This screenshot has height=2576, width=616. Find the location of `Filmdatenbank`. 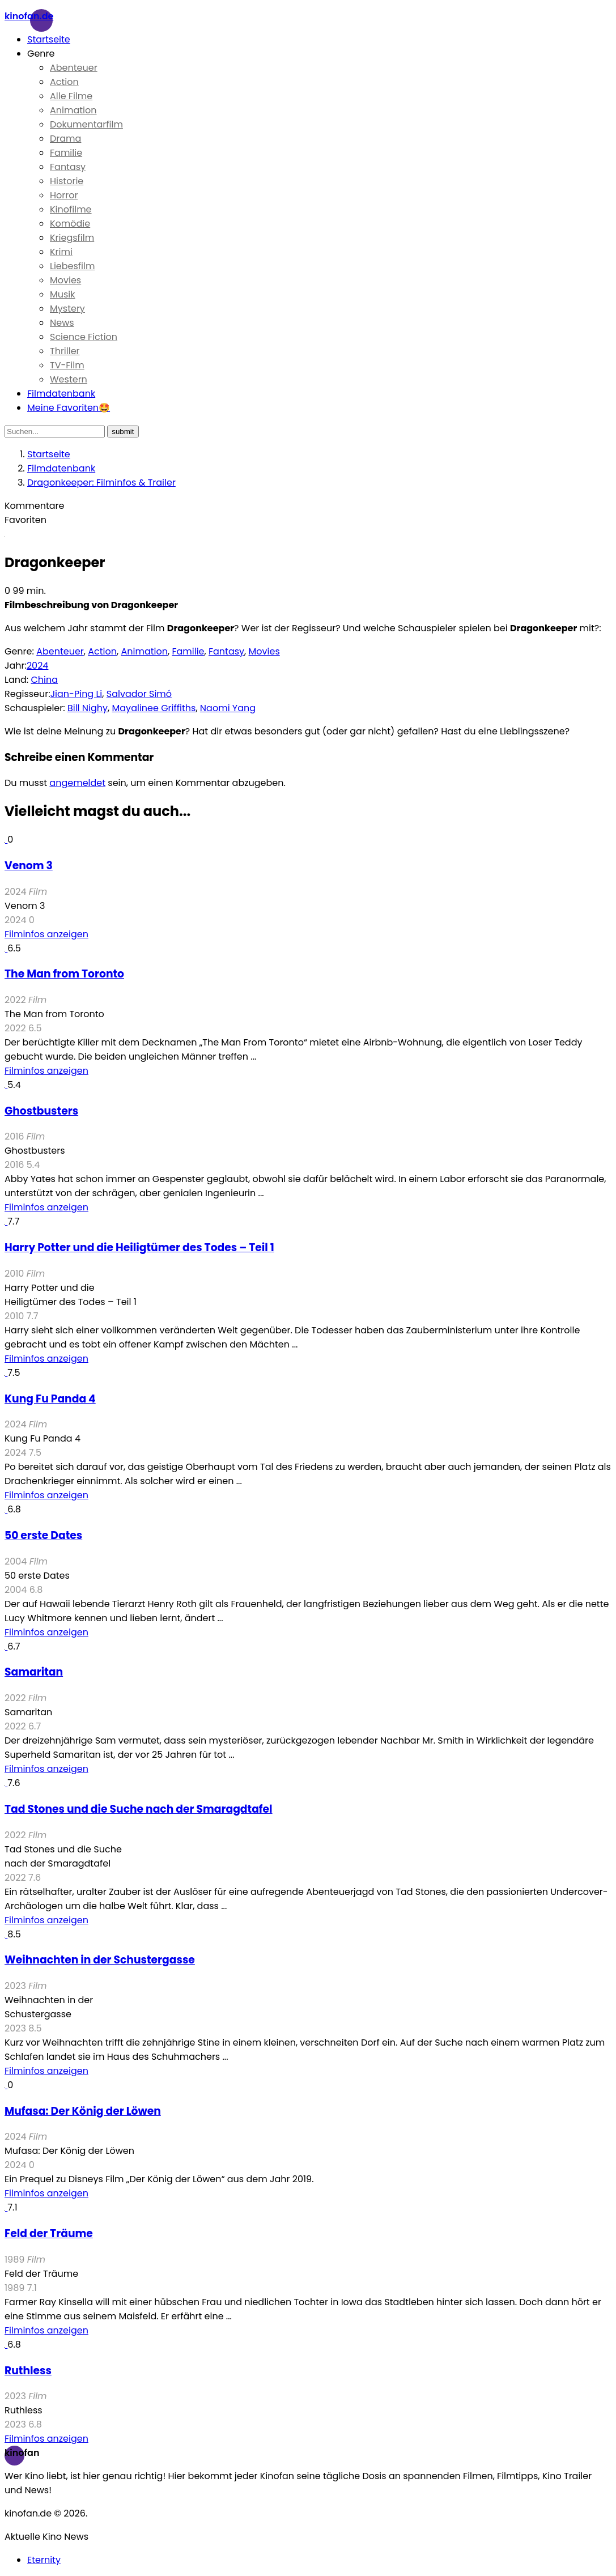

Filmdatenbank is located at coordinates (61, 393).